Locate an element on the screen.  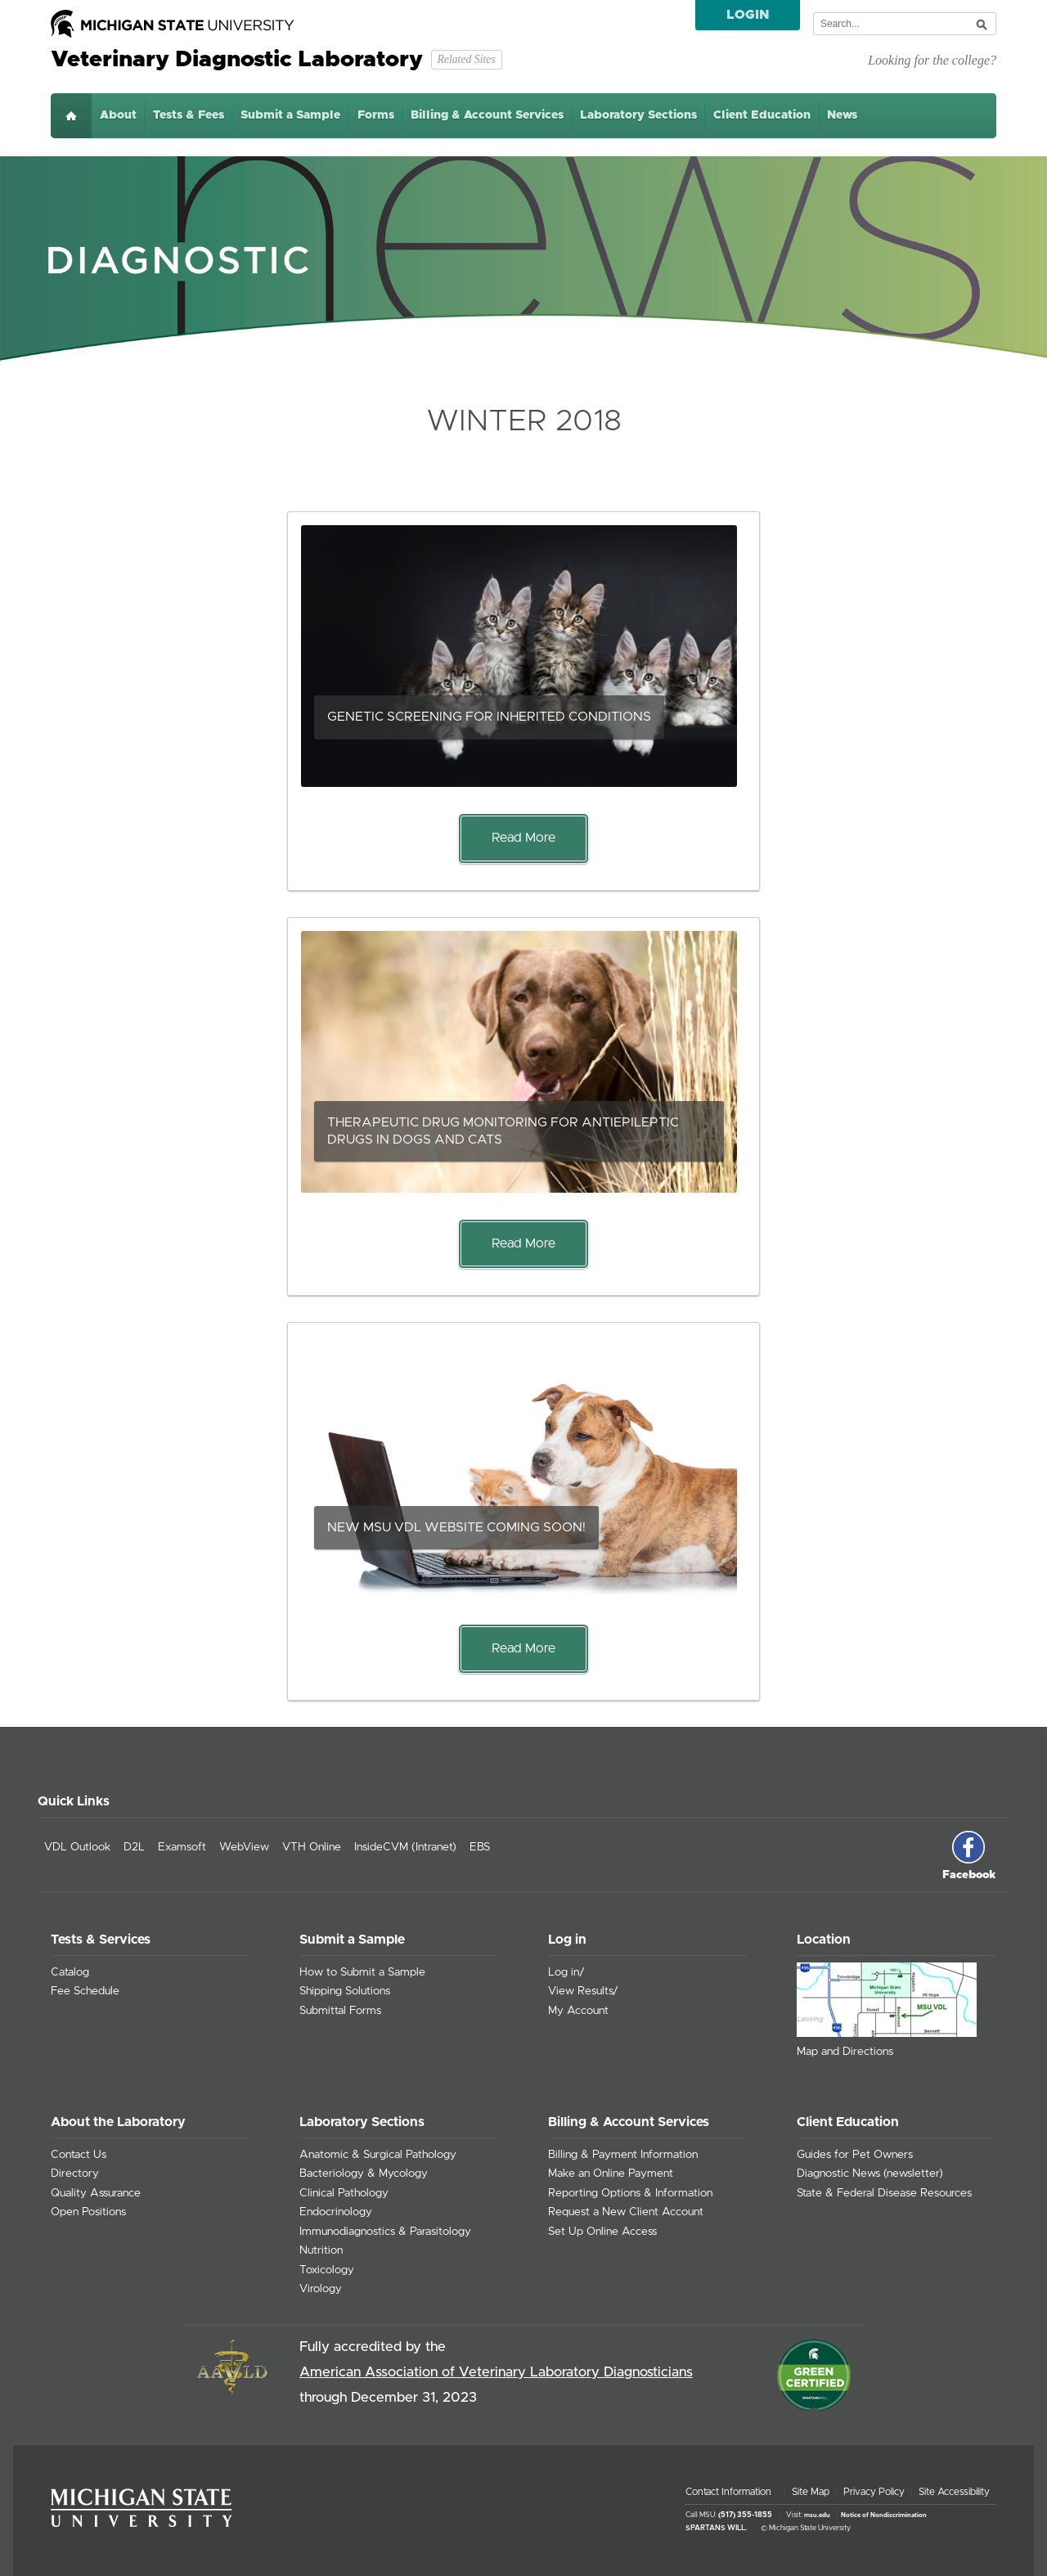
Immunodiagnostics & Parasitology is located at coordinates (385, 2231).